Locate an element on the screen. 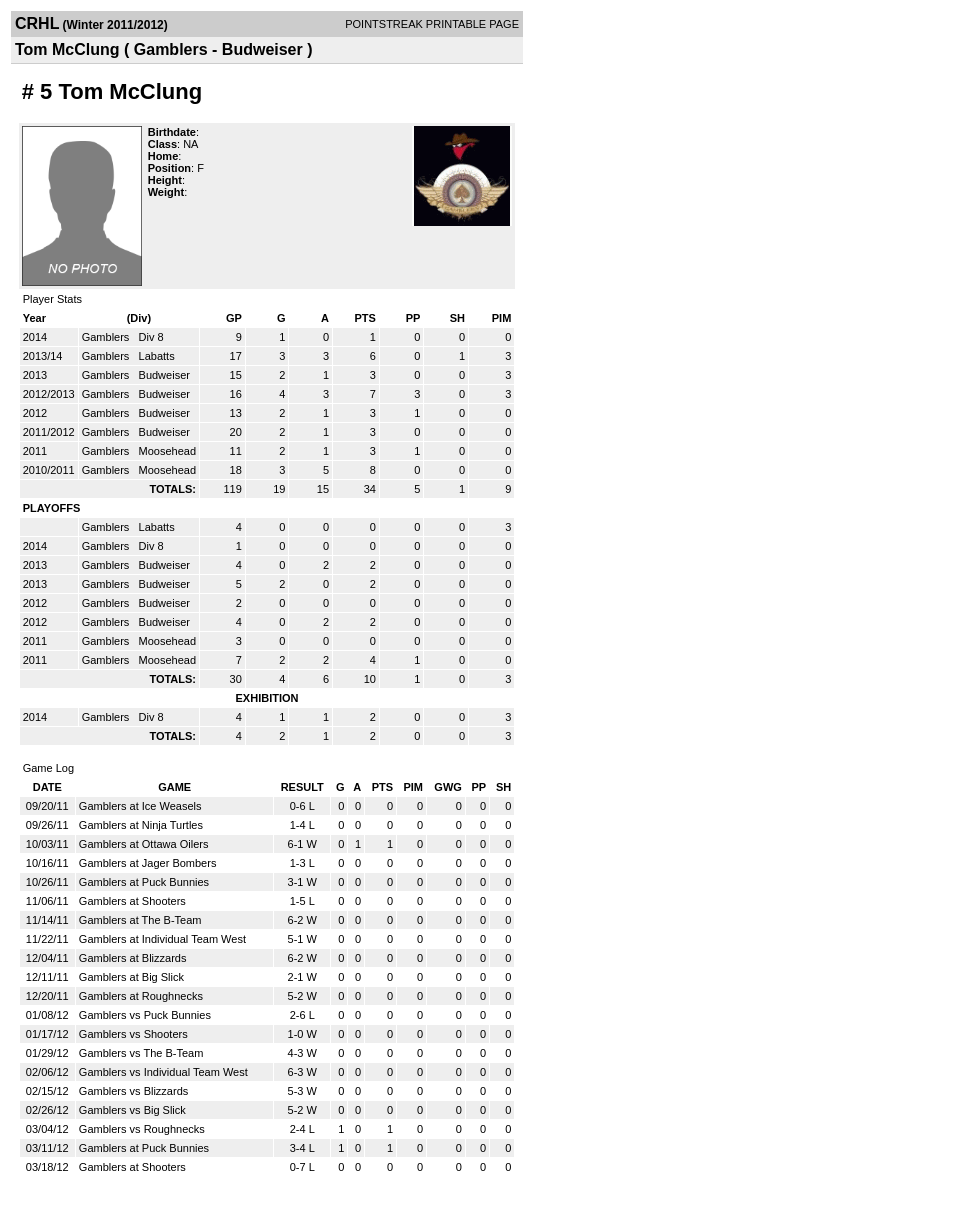  Gamblers vs Individual Team West is located at coordinates (163, 1072).